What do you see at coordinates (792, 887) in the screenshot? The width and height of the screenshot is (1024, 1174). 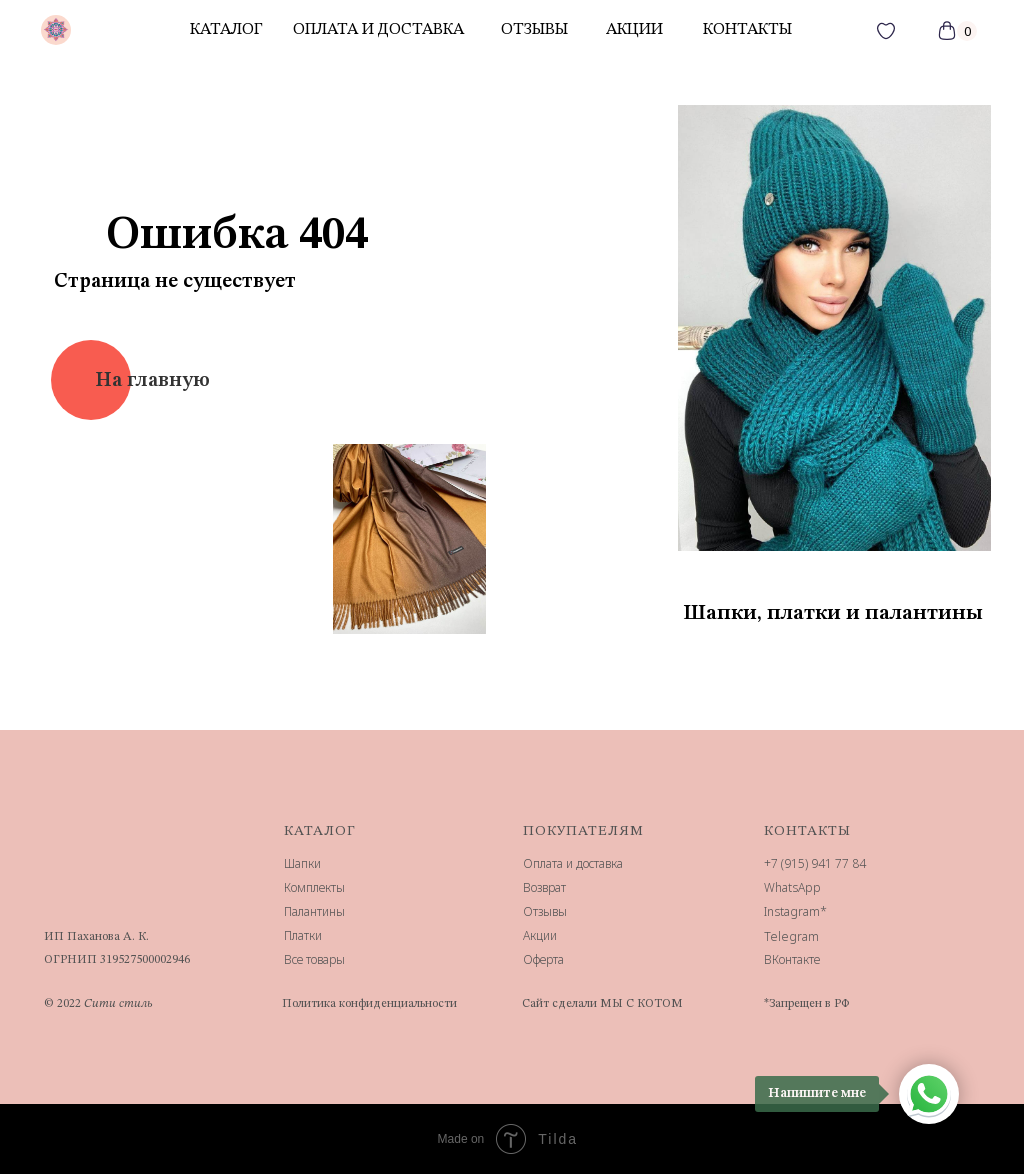 I see `WhatsApp` at bounding box center [792, 887].